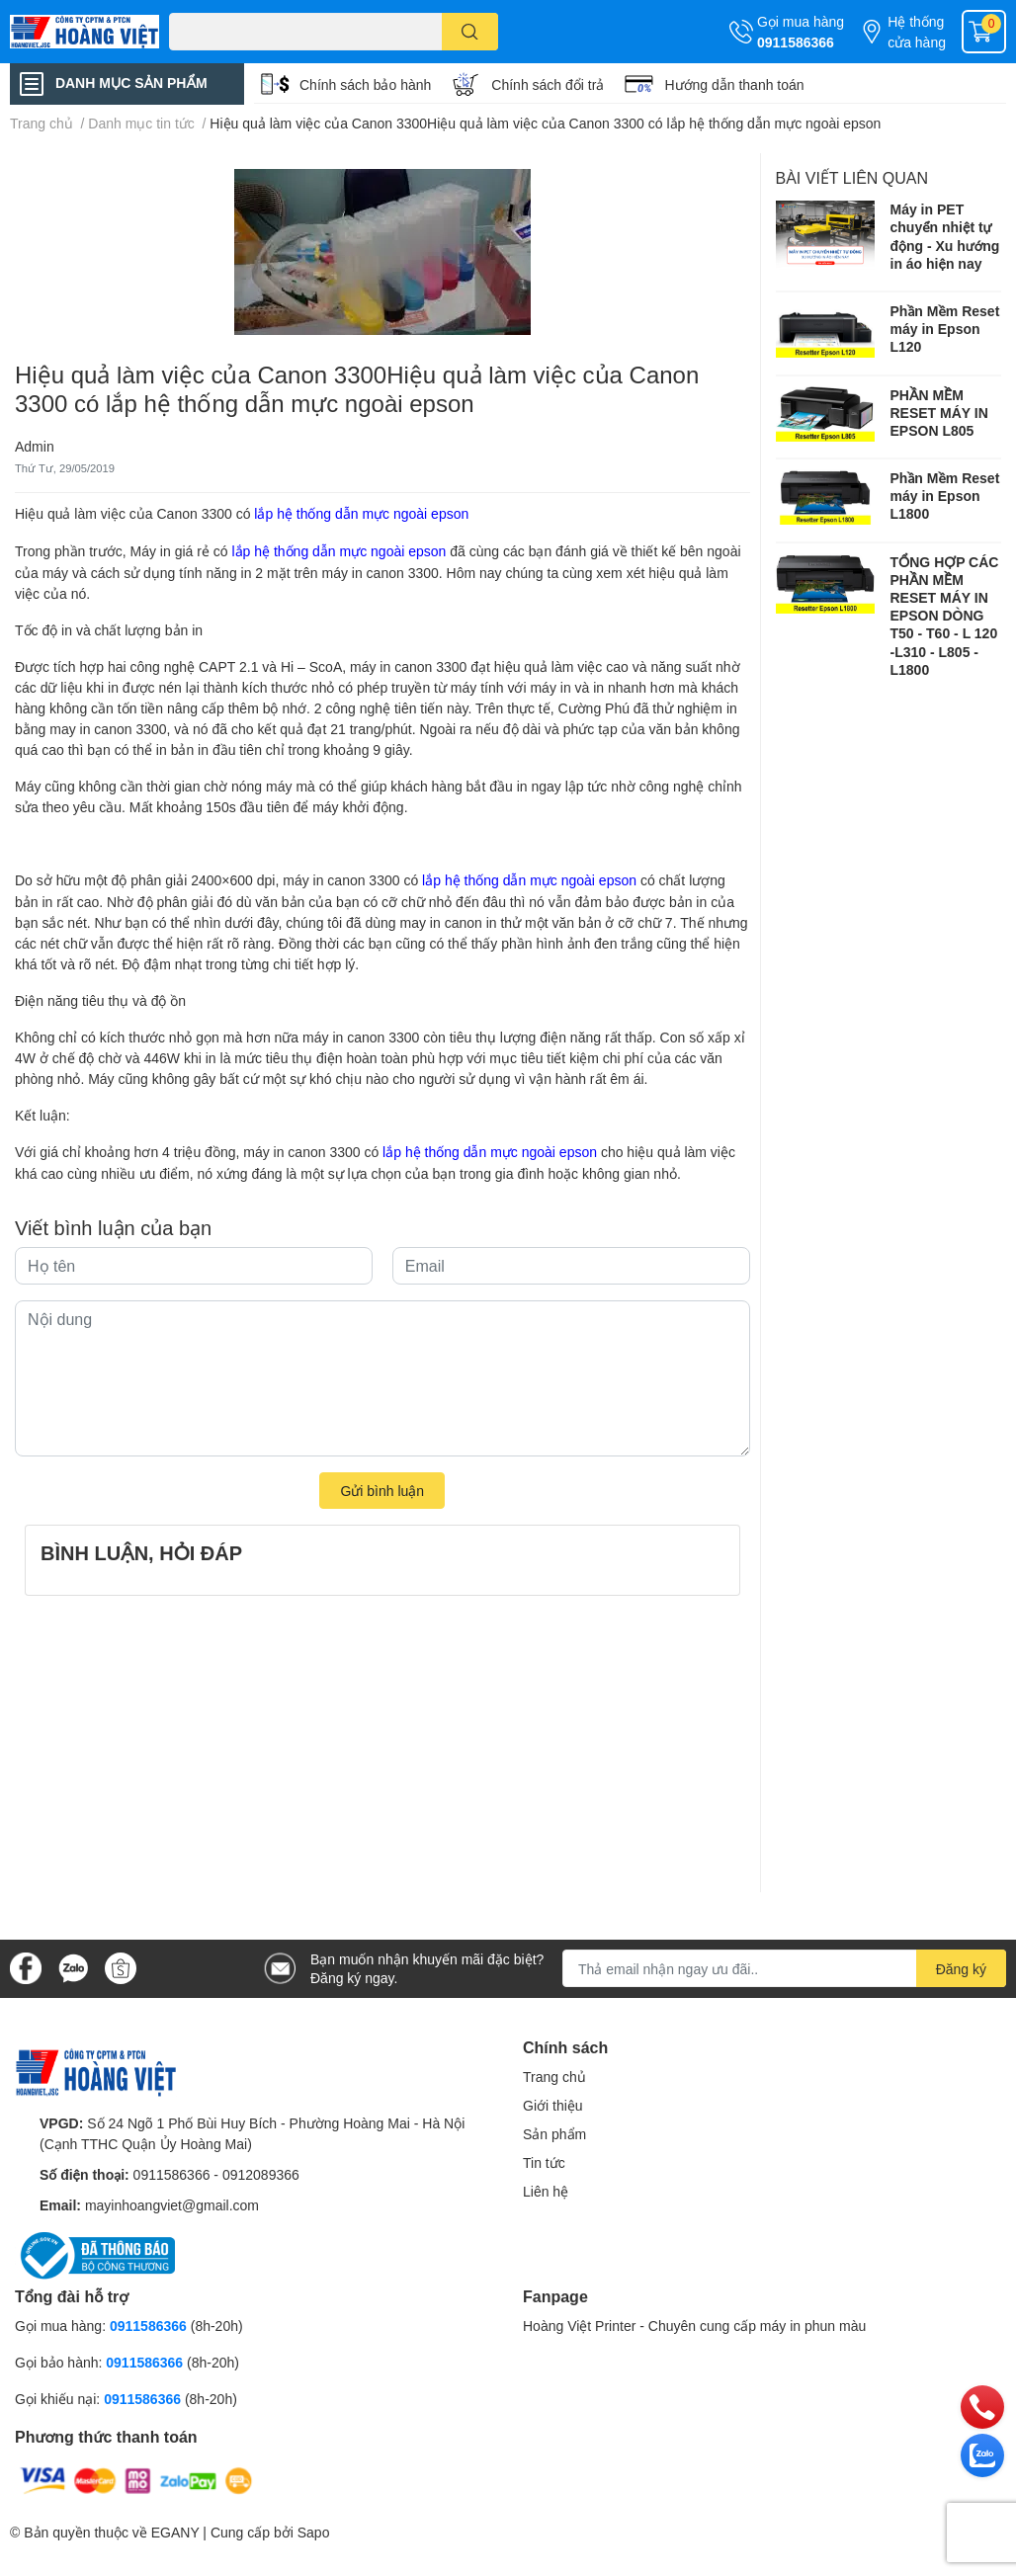  What do you see at coordinates (945, 328) in the screenshot?
I see `Phần Mềm Reset máy in Epson L120` at bounding box center [945, 328].